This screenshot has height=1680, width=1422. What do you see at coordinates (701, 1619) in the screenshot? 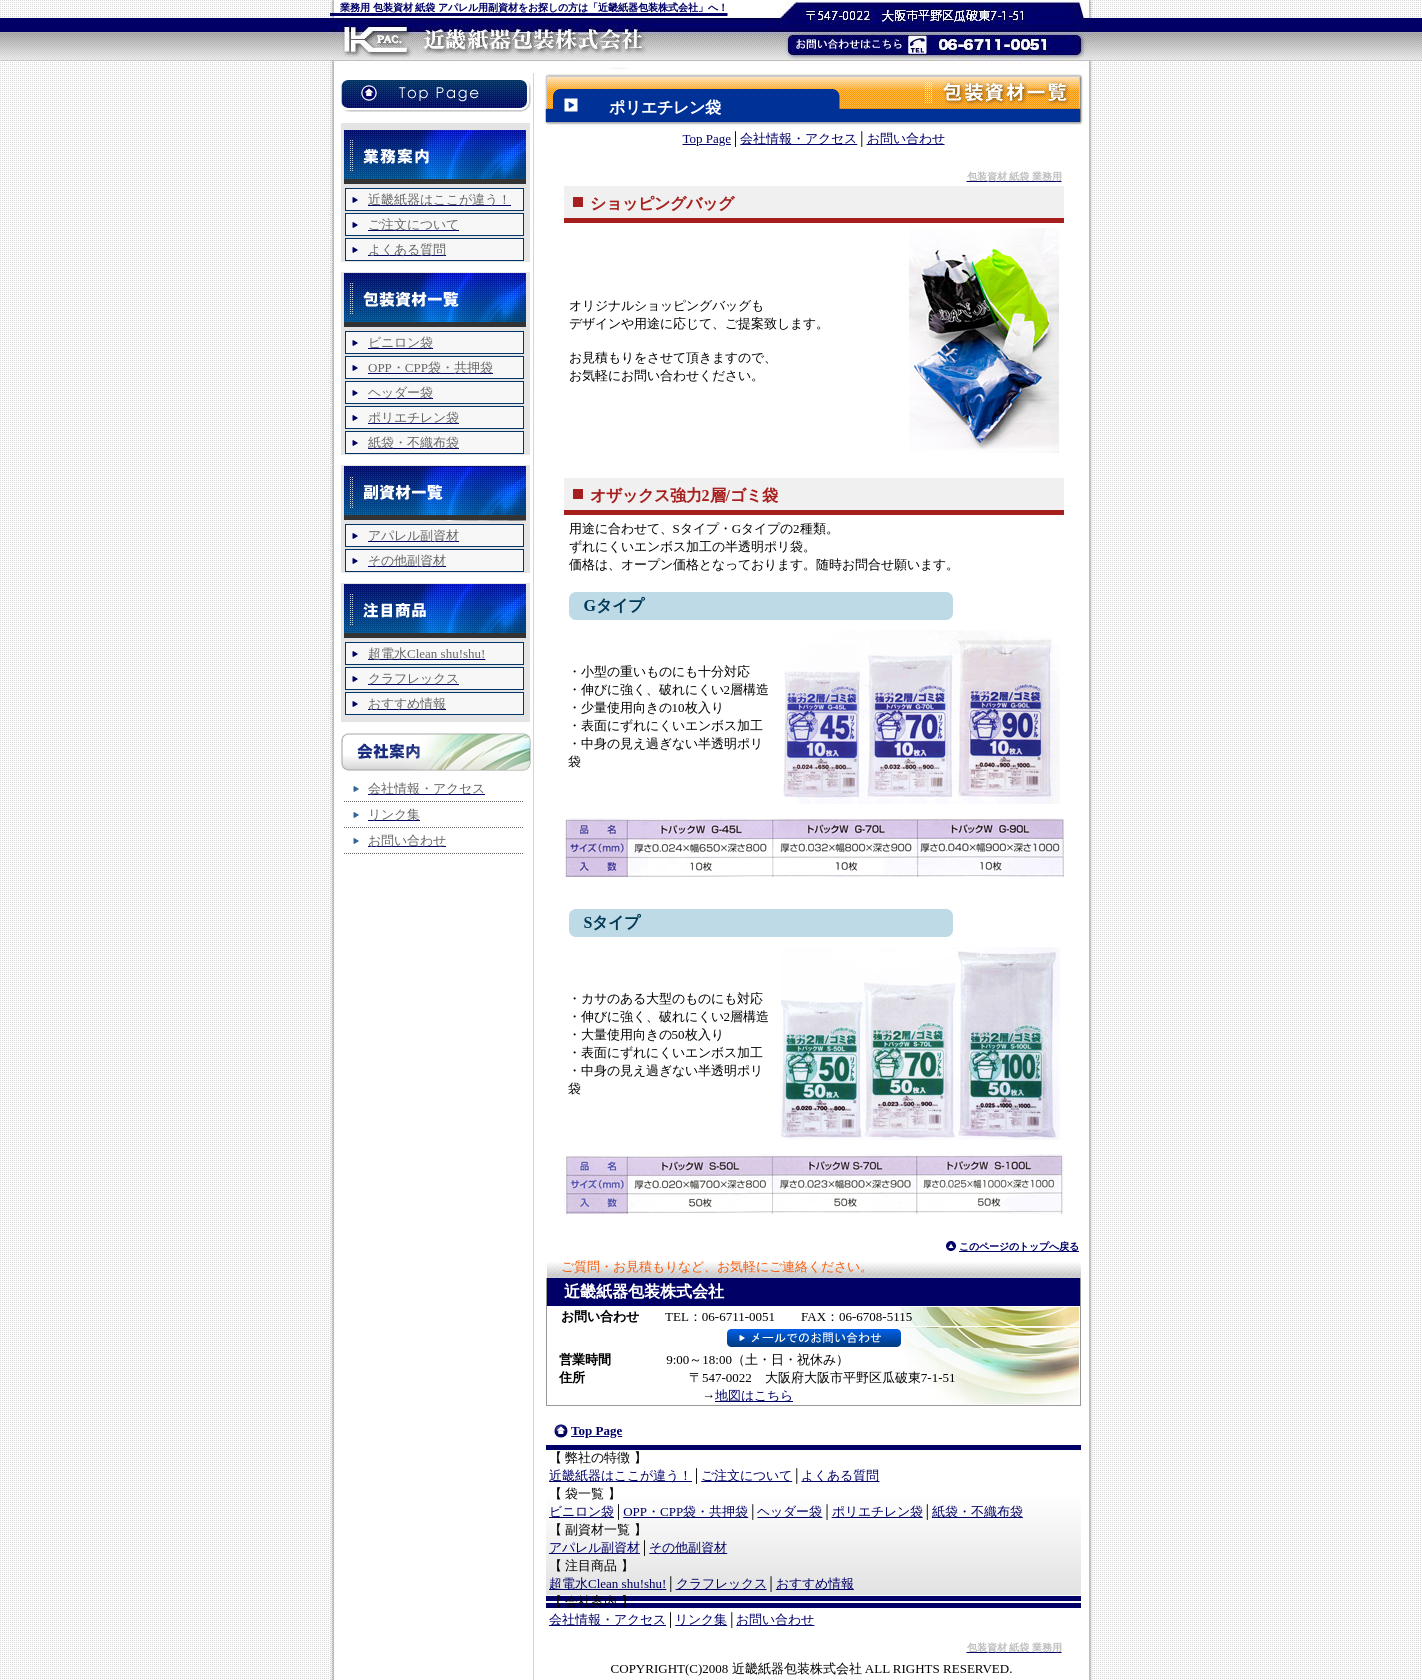
I see `リンク集` at bounding box center [701, 1619].